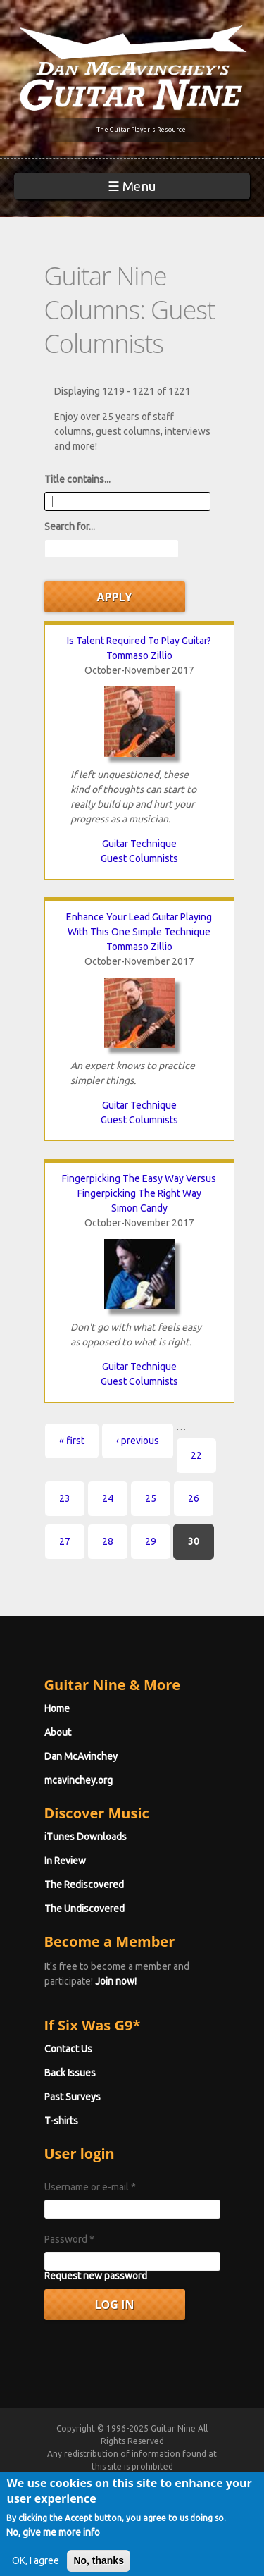  What do you see at coordinates (148, 2491) in the screenshot?
I see `Terms of Use` at bounding box center [148, 2491].